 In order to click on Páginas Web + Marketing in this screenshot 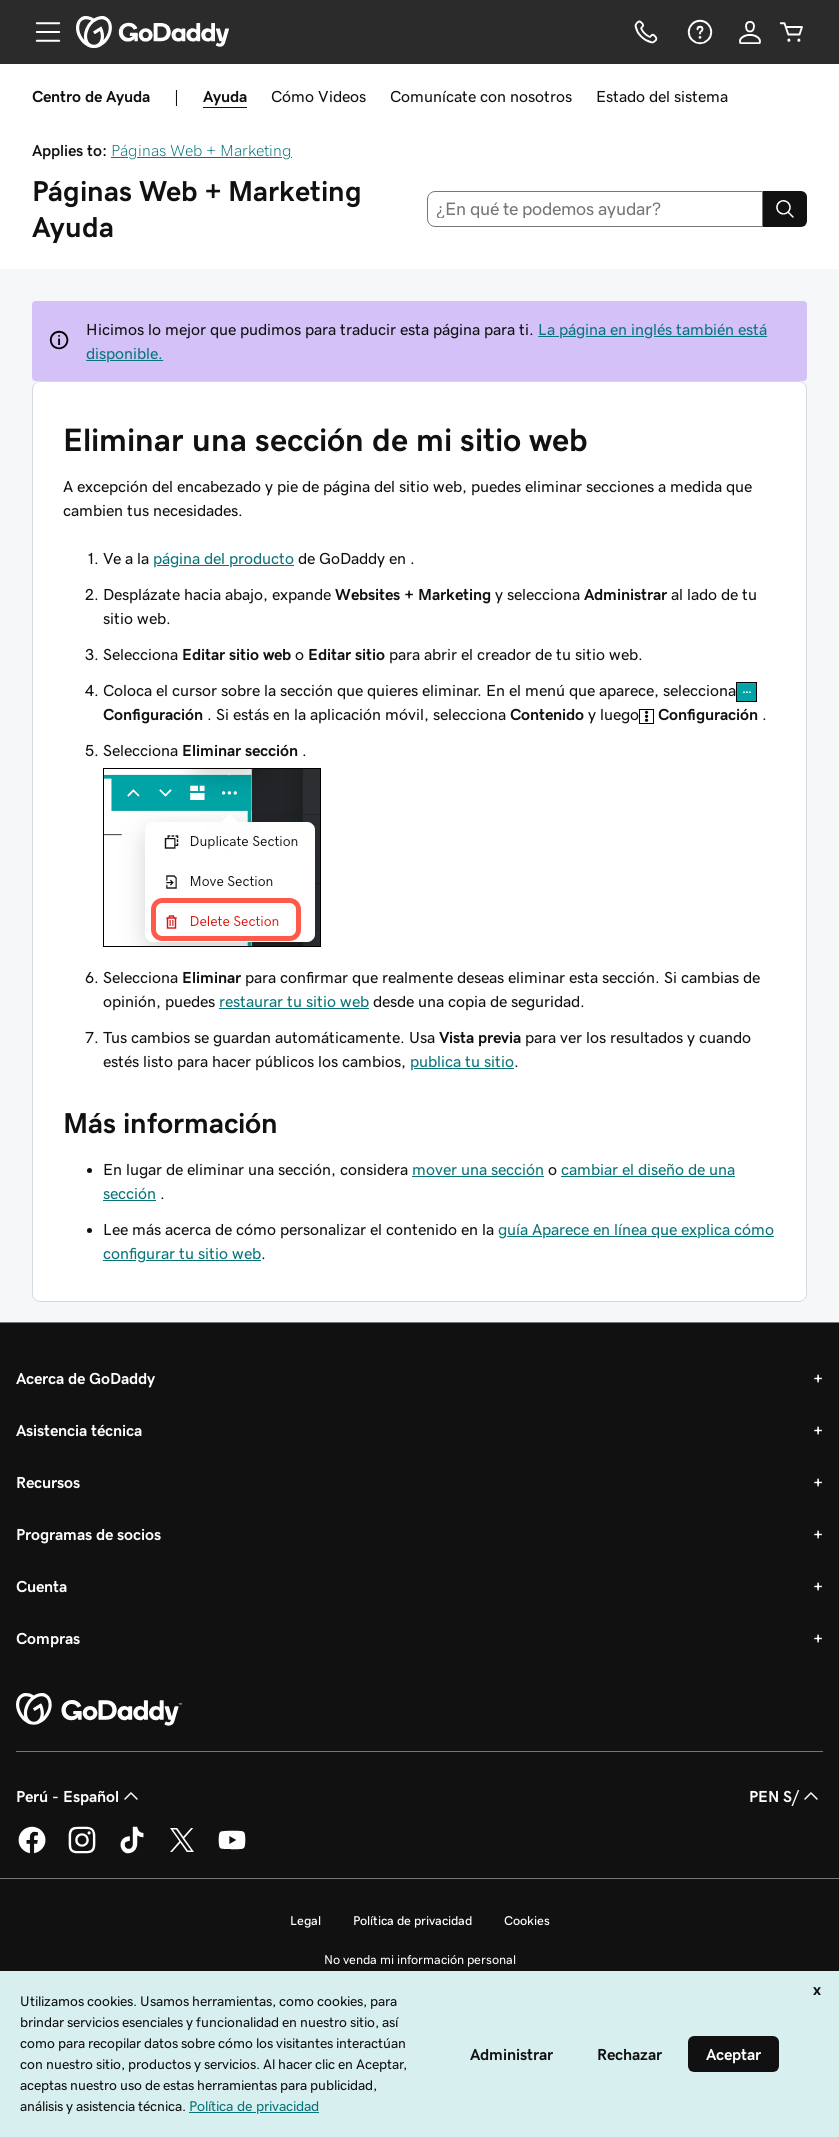, I will do `click(201, 150)`.